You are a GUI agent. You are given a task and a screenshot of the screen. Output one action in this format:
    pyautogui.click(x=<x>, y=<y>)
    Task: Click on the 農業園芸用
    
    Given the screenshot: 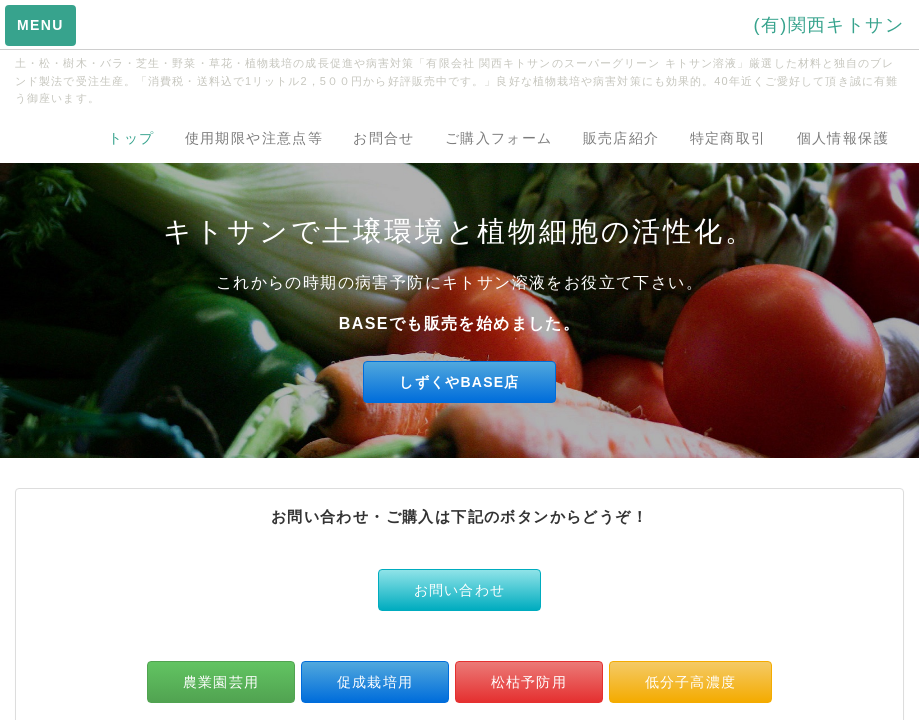 What is the action you would take?
    pyautogui.click(x=221, y=682)
    